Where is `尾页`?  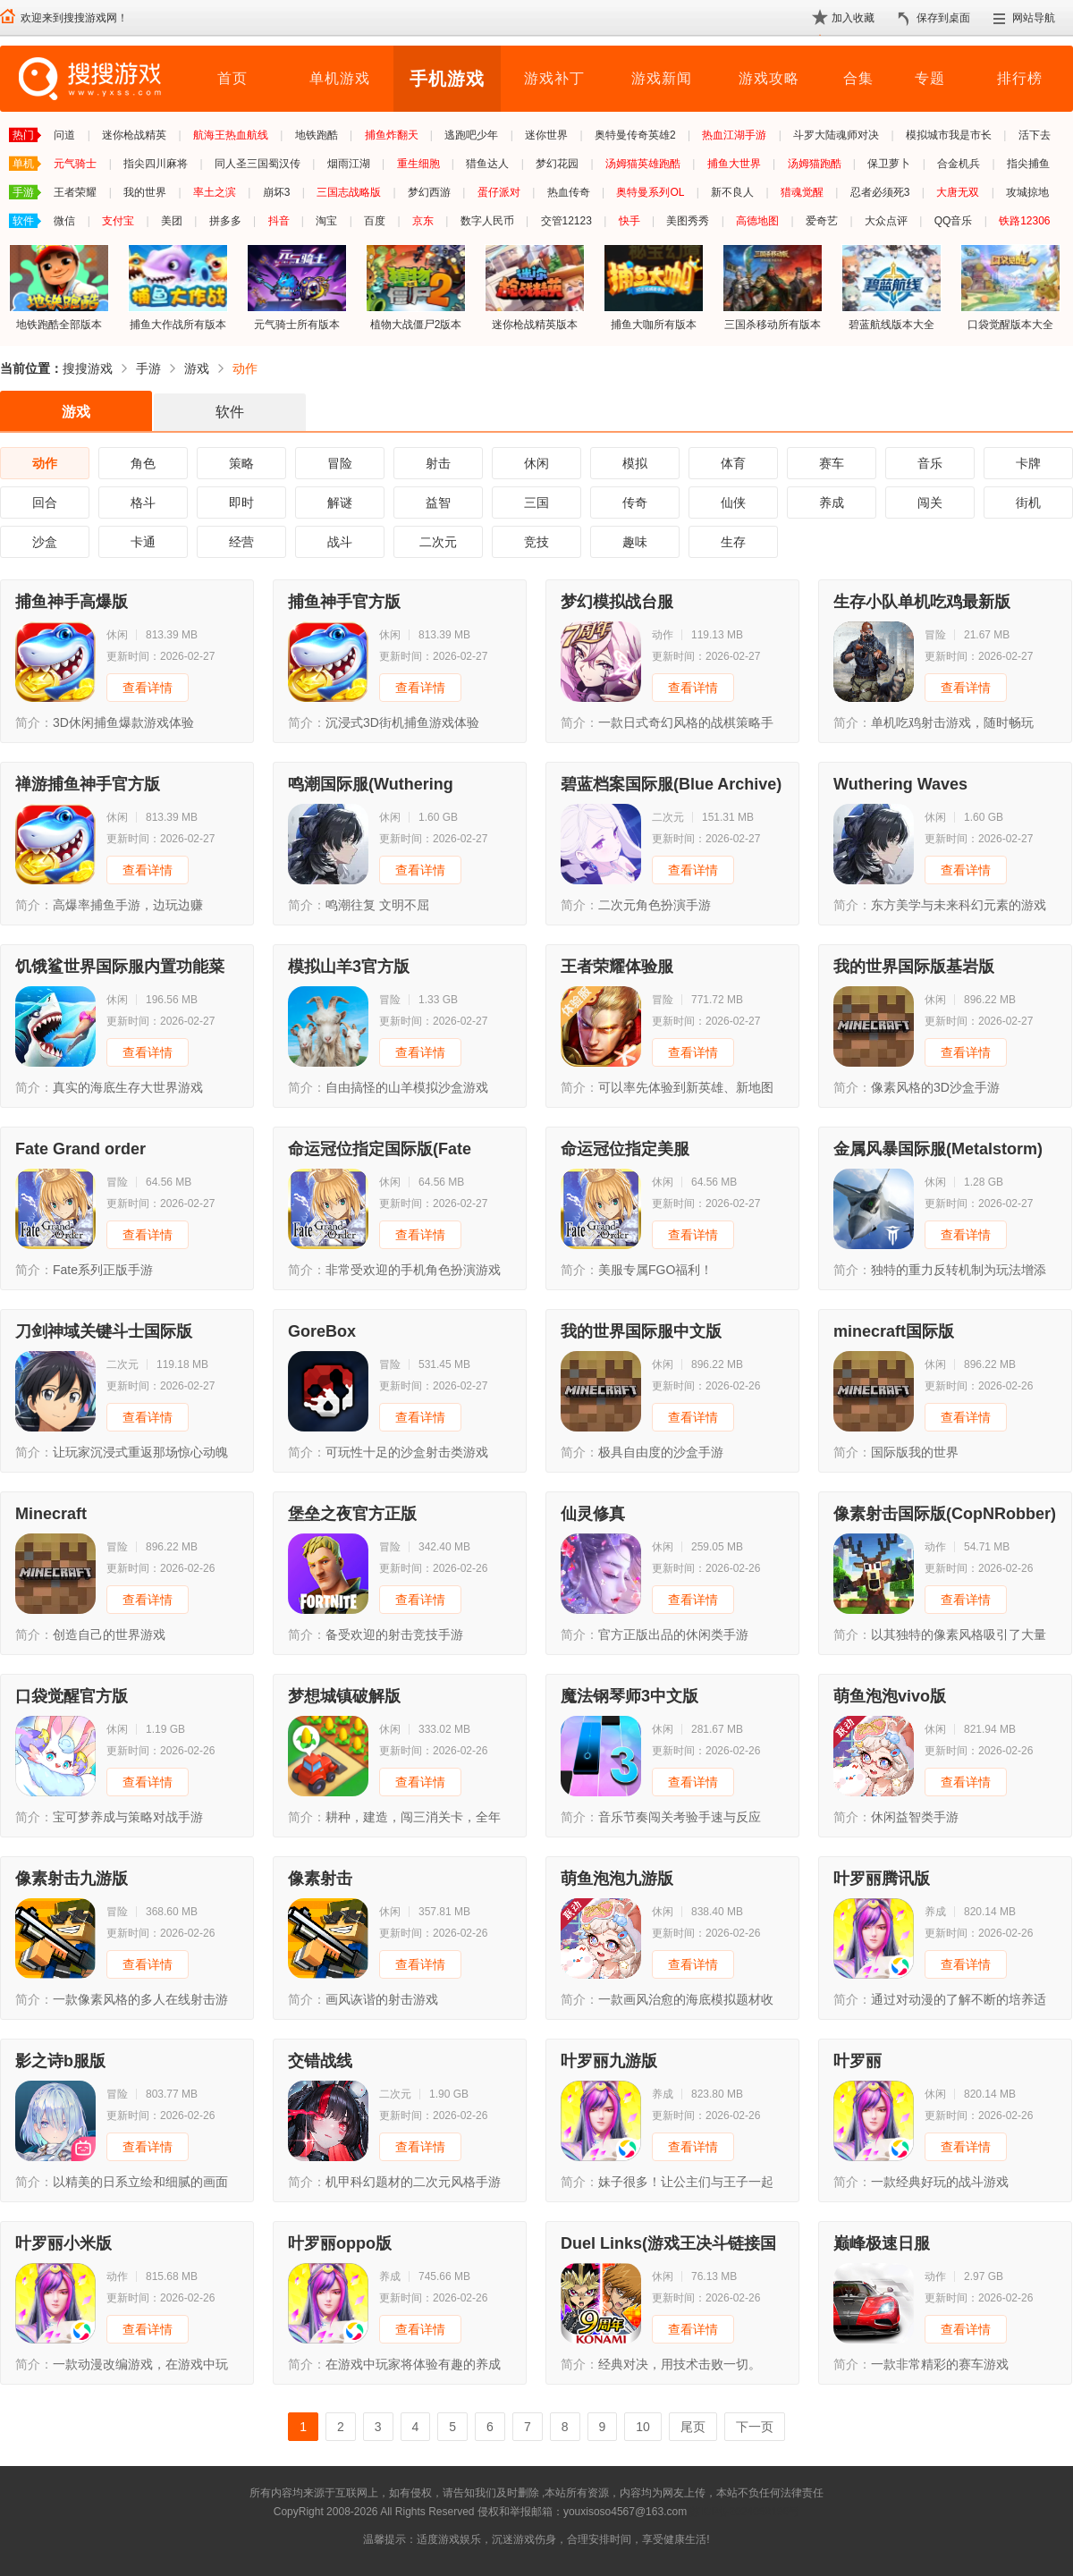
尾页 is located at coordinates (692, 2427).